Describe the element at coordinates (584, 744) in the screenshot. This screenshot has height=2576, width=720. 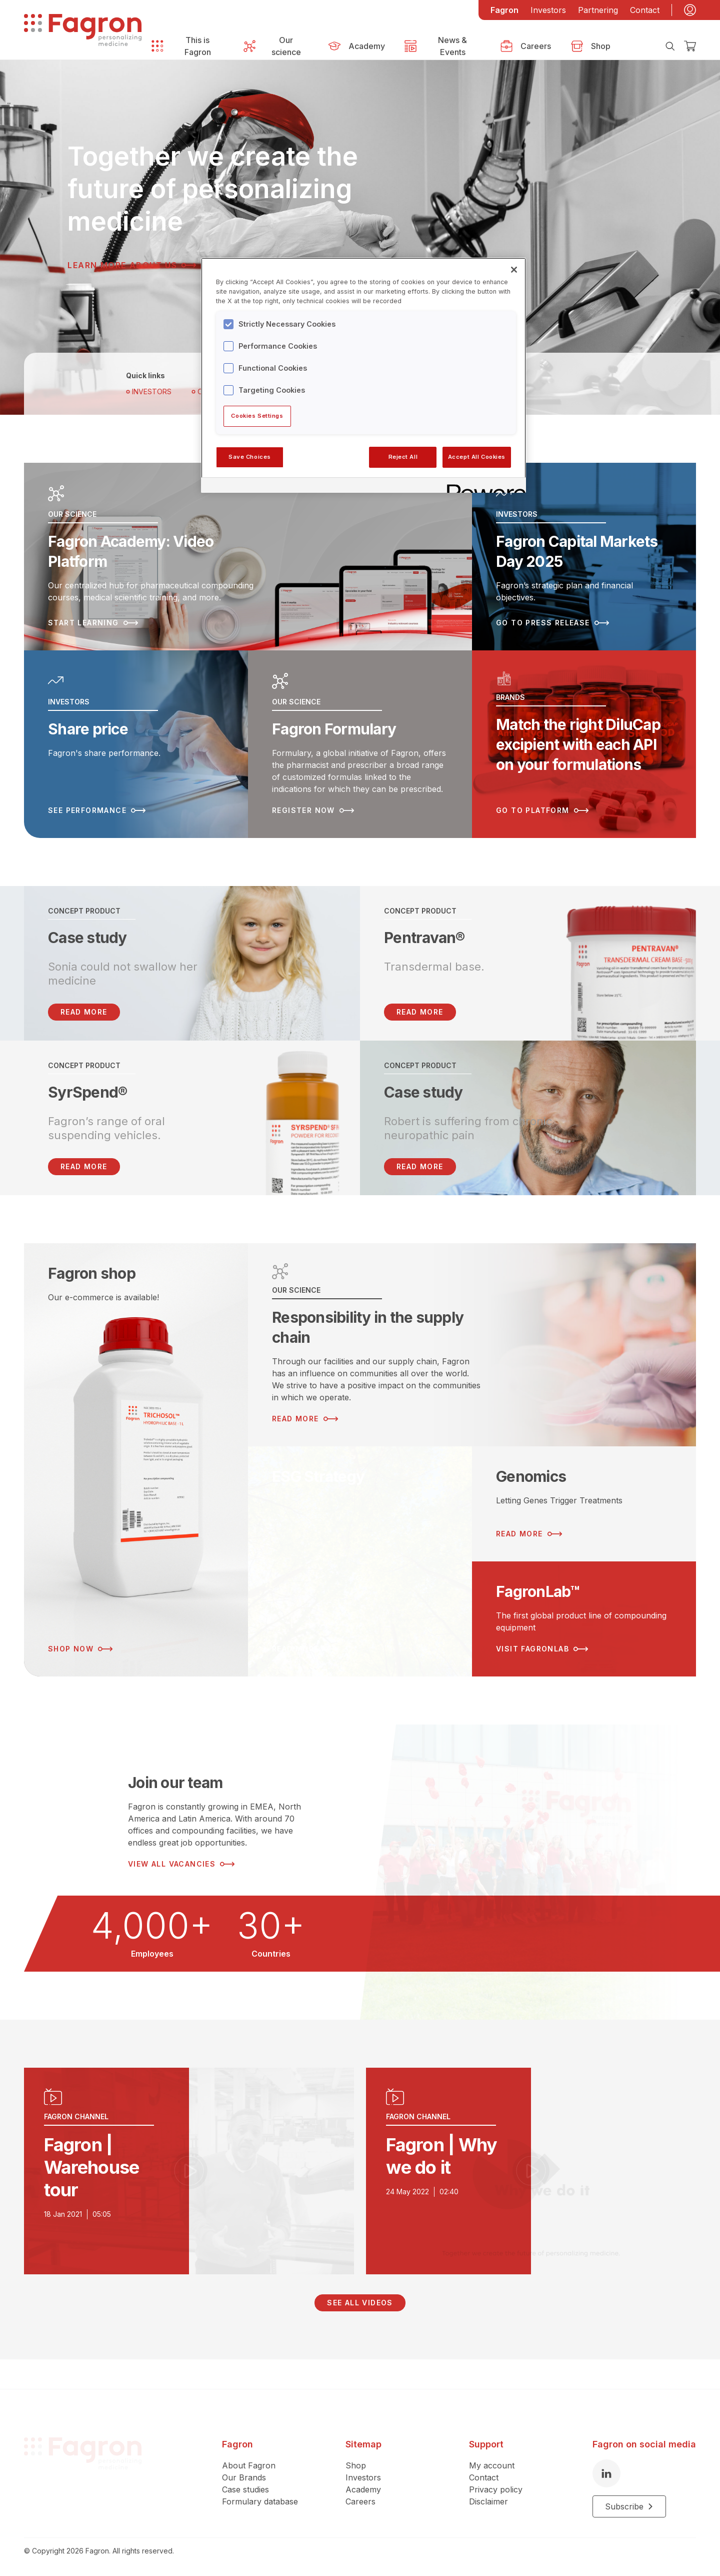
I see `[Read more about Match the right DiluCap excipient with each API on your formulations]` at that location.